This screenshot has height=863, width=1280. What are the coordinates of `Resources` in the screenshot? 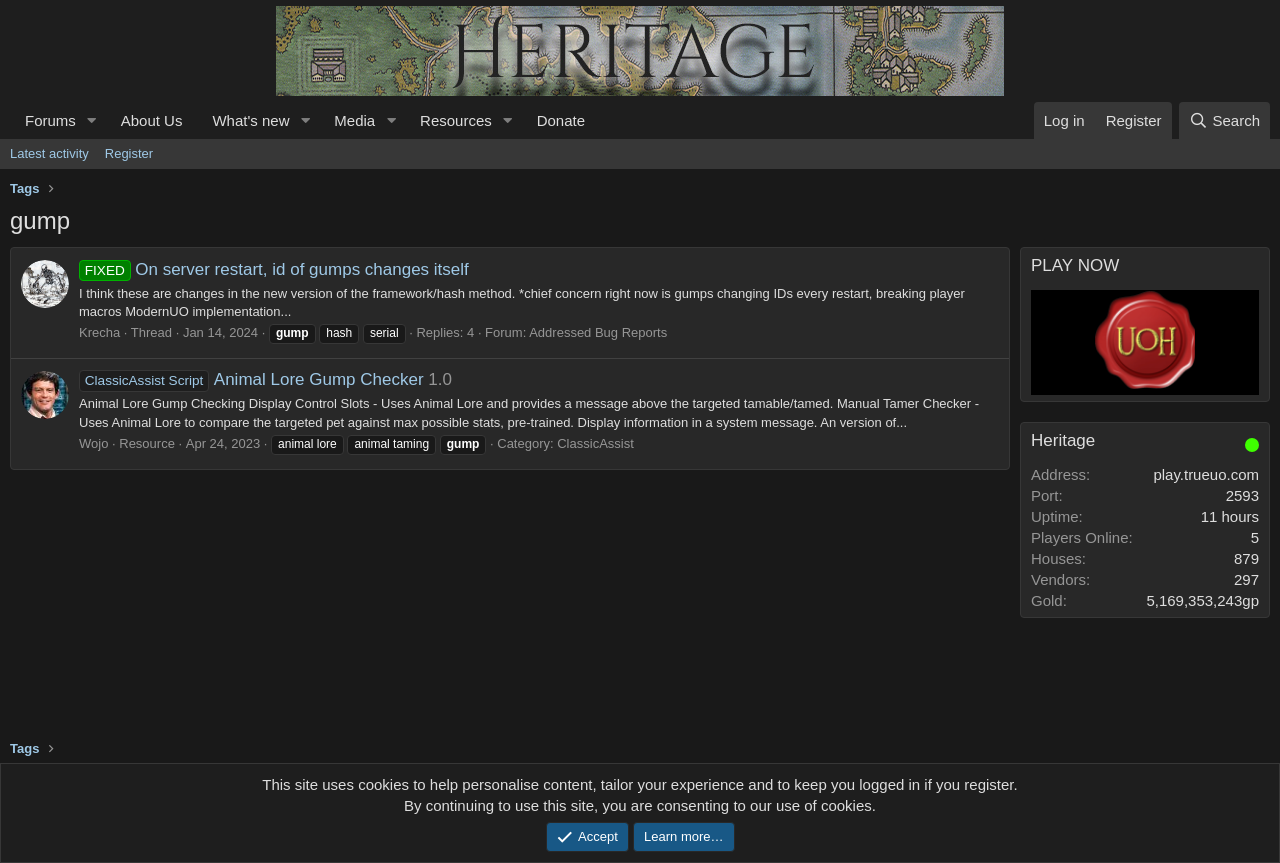 It's located at (456, 120).